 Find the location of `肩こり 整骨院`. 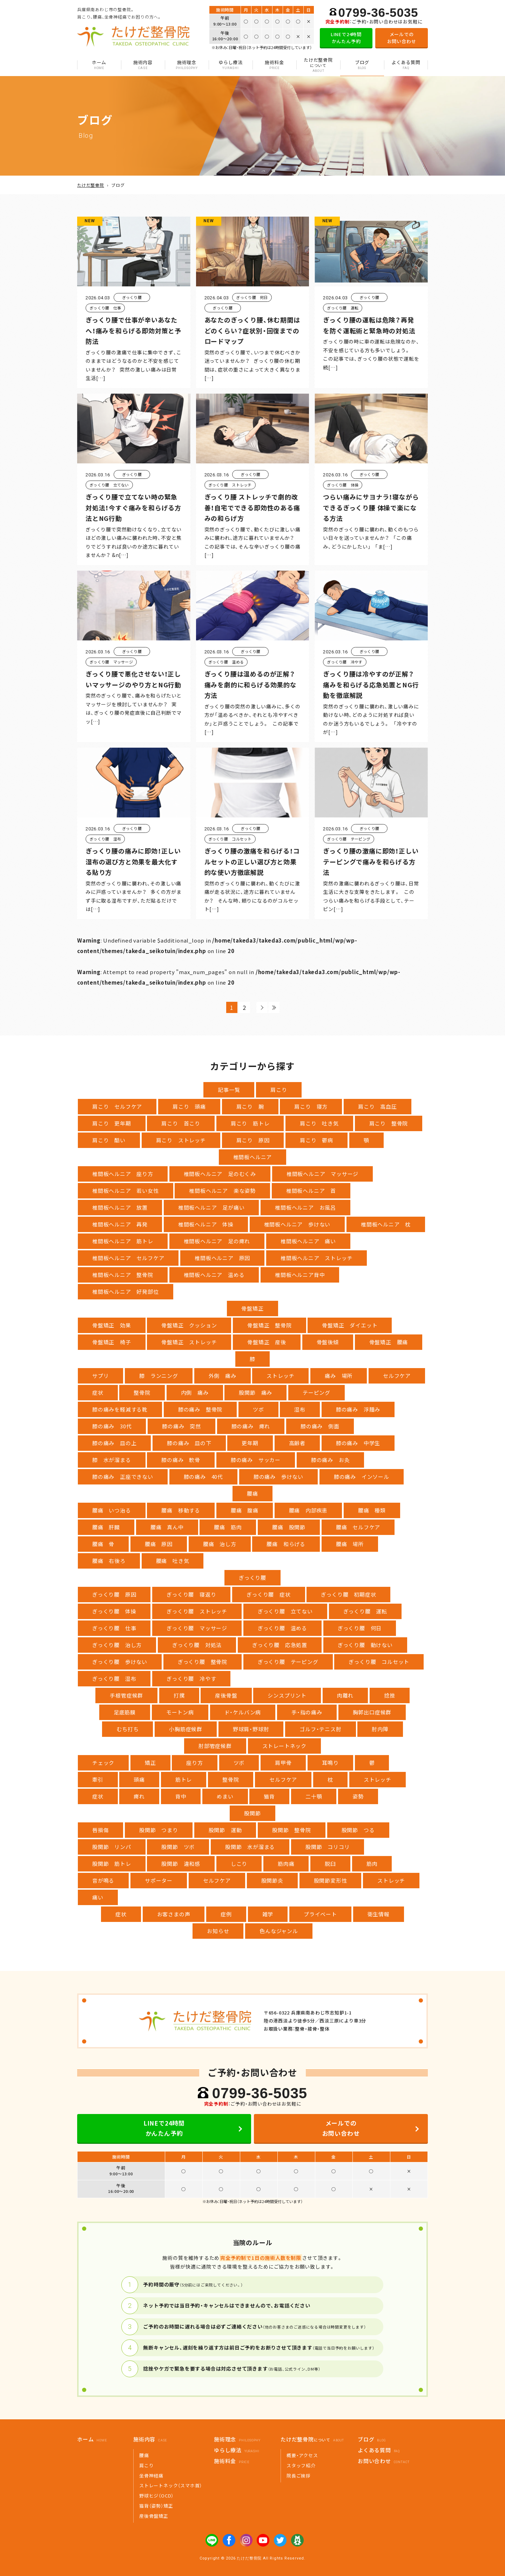

肩こり 整骨院 is located at coordinates (388, 1123).